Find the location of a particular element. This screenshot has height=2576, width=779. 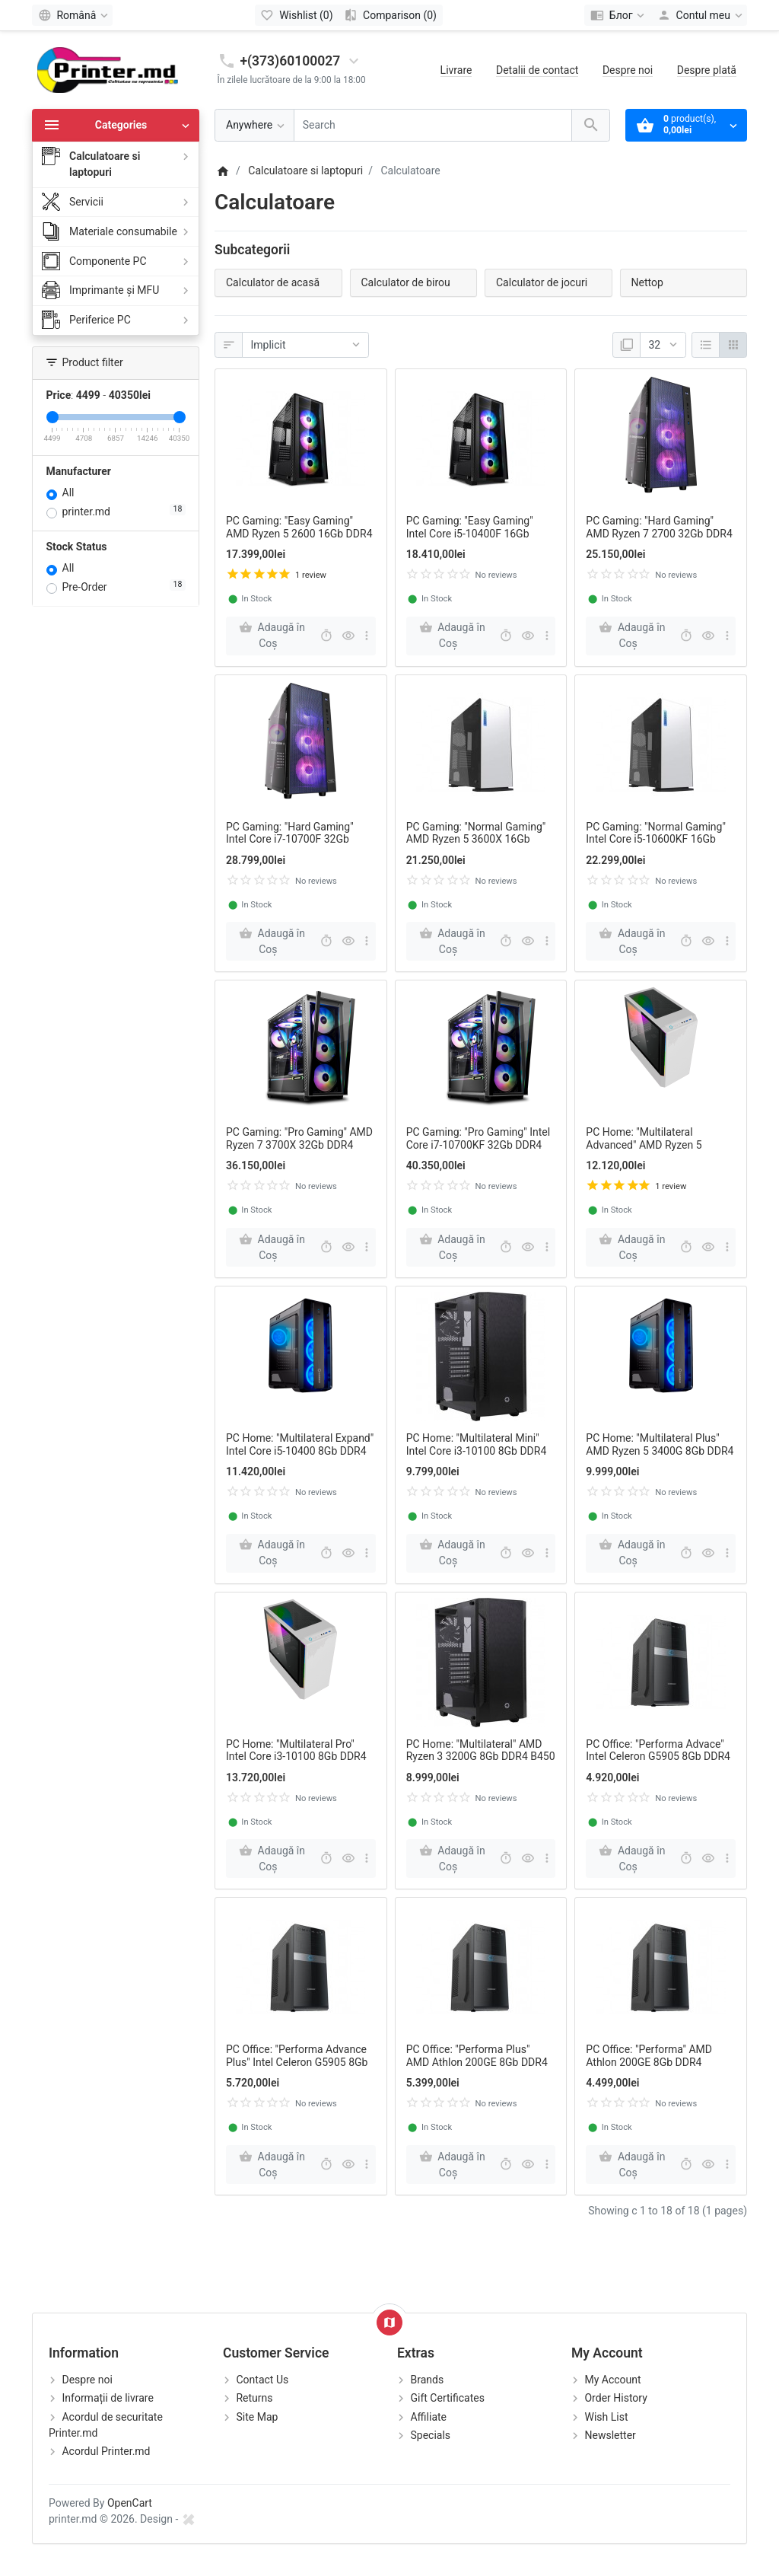

[Search] is located at coordinates (433, 125).